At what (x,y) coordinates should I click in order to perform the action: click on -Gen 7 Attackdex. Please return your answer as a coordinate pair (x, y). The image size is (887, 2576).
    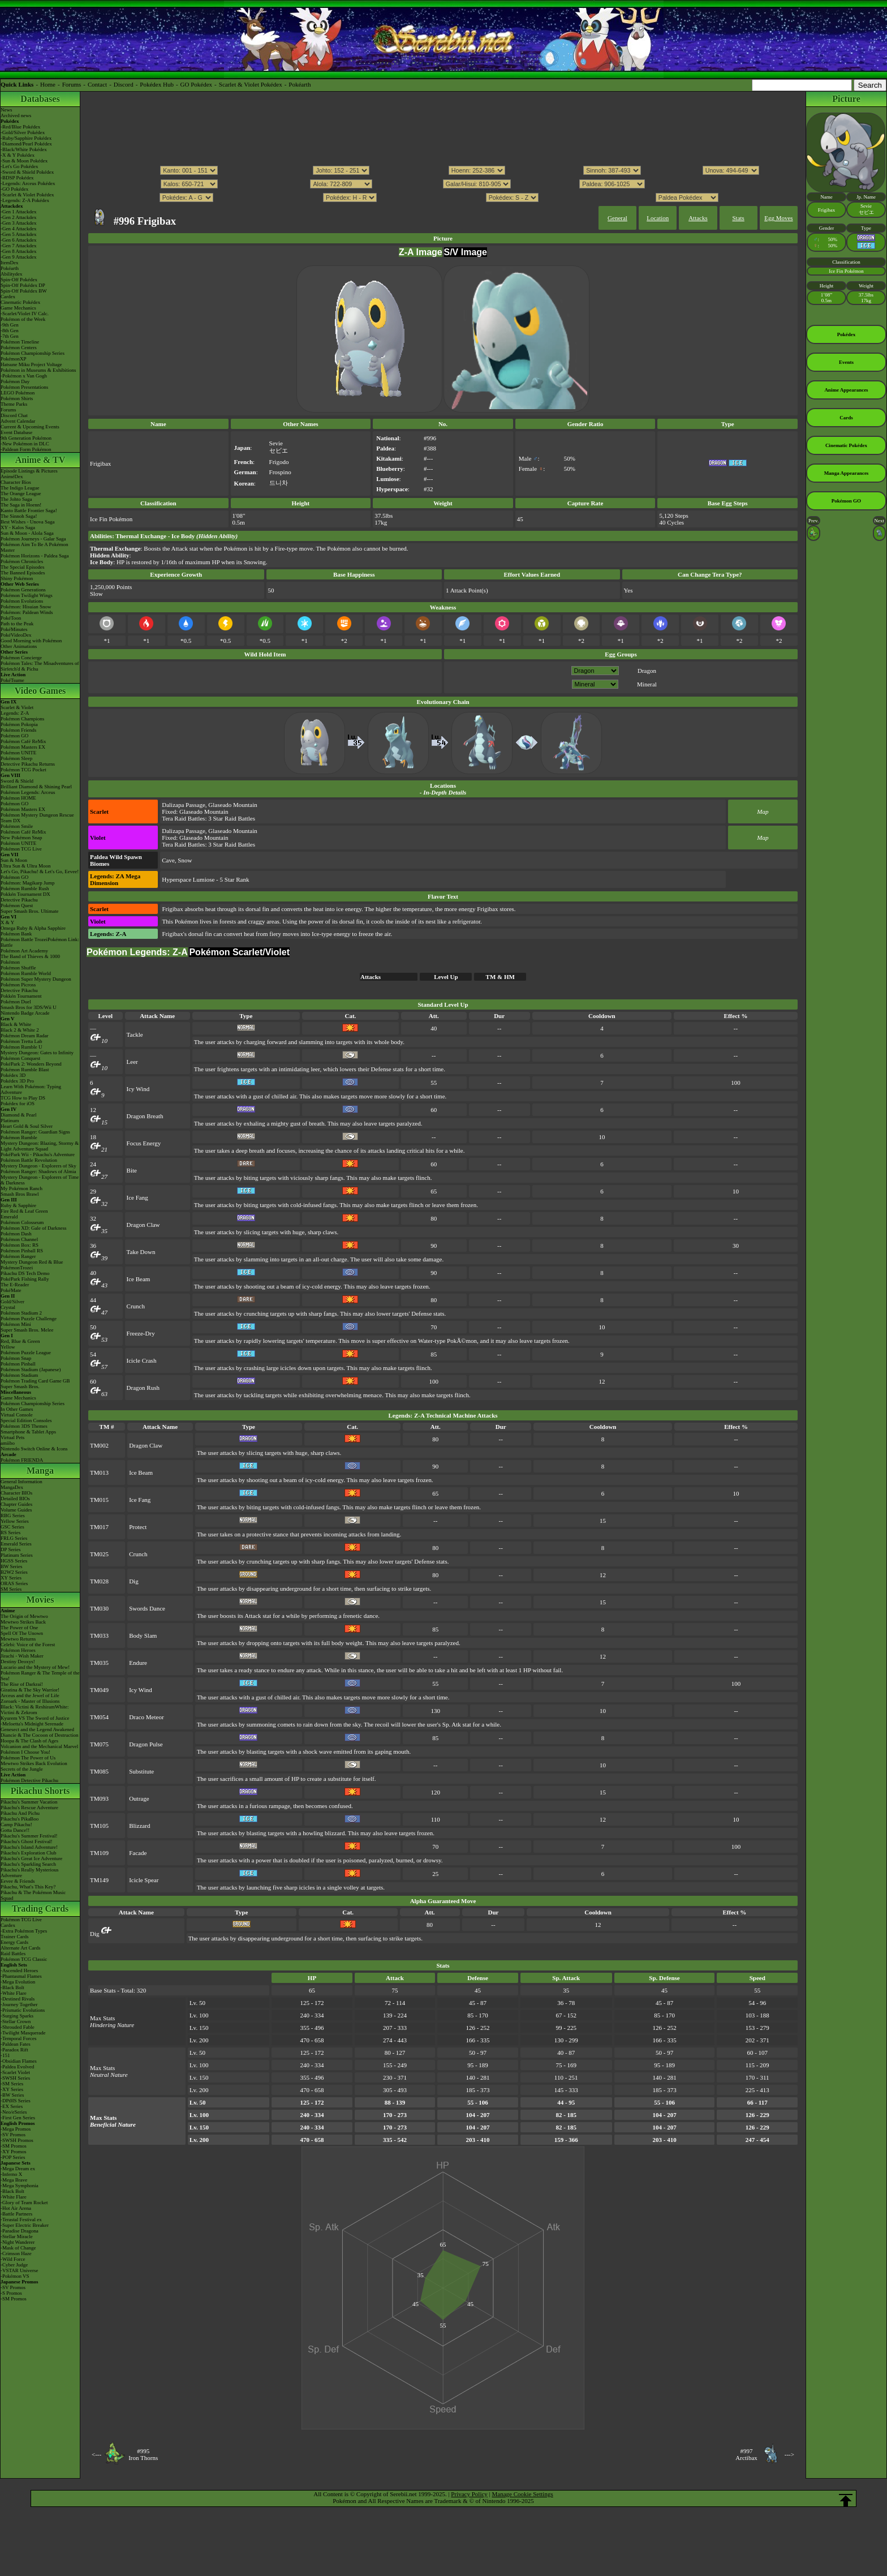
    Looking at the image, I should click on (18, 245).